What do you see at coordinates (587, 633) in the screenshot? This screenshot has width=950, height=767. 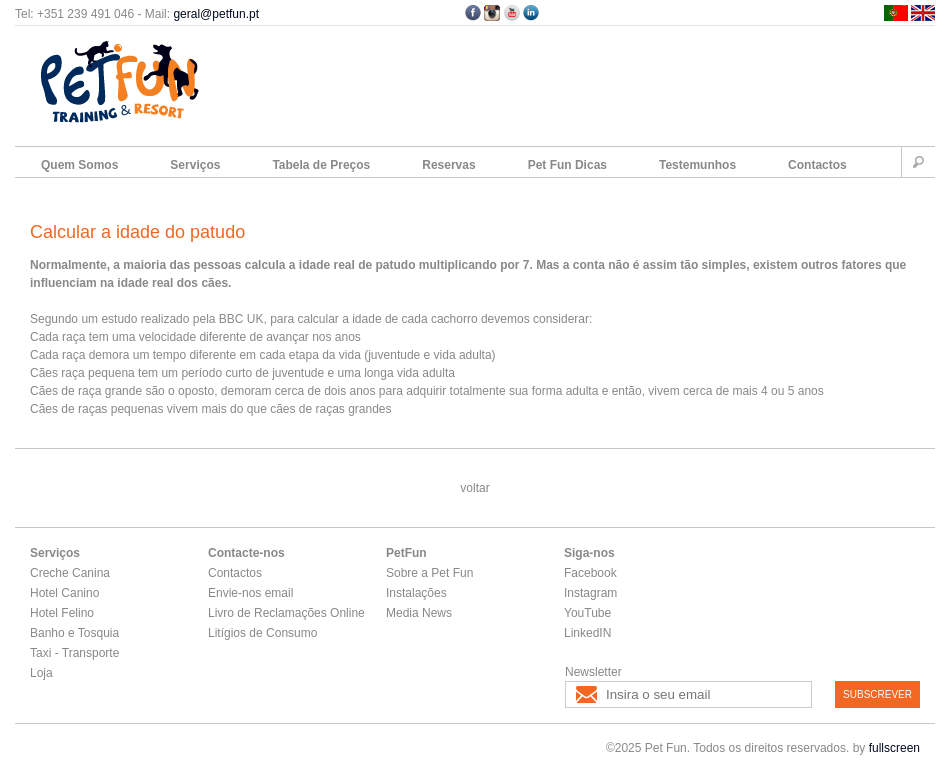 I see `LinkedIN` at bounding box center [587, 633].